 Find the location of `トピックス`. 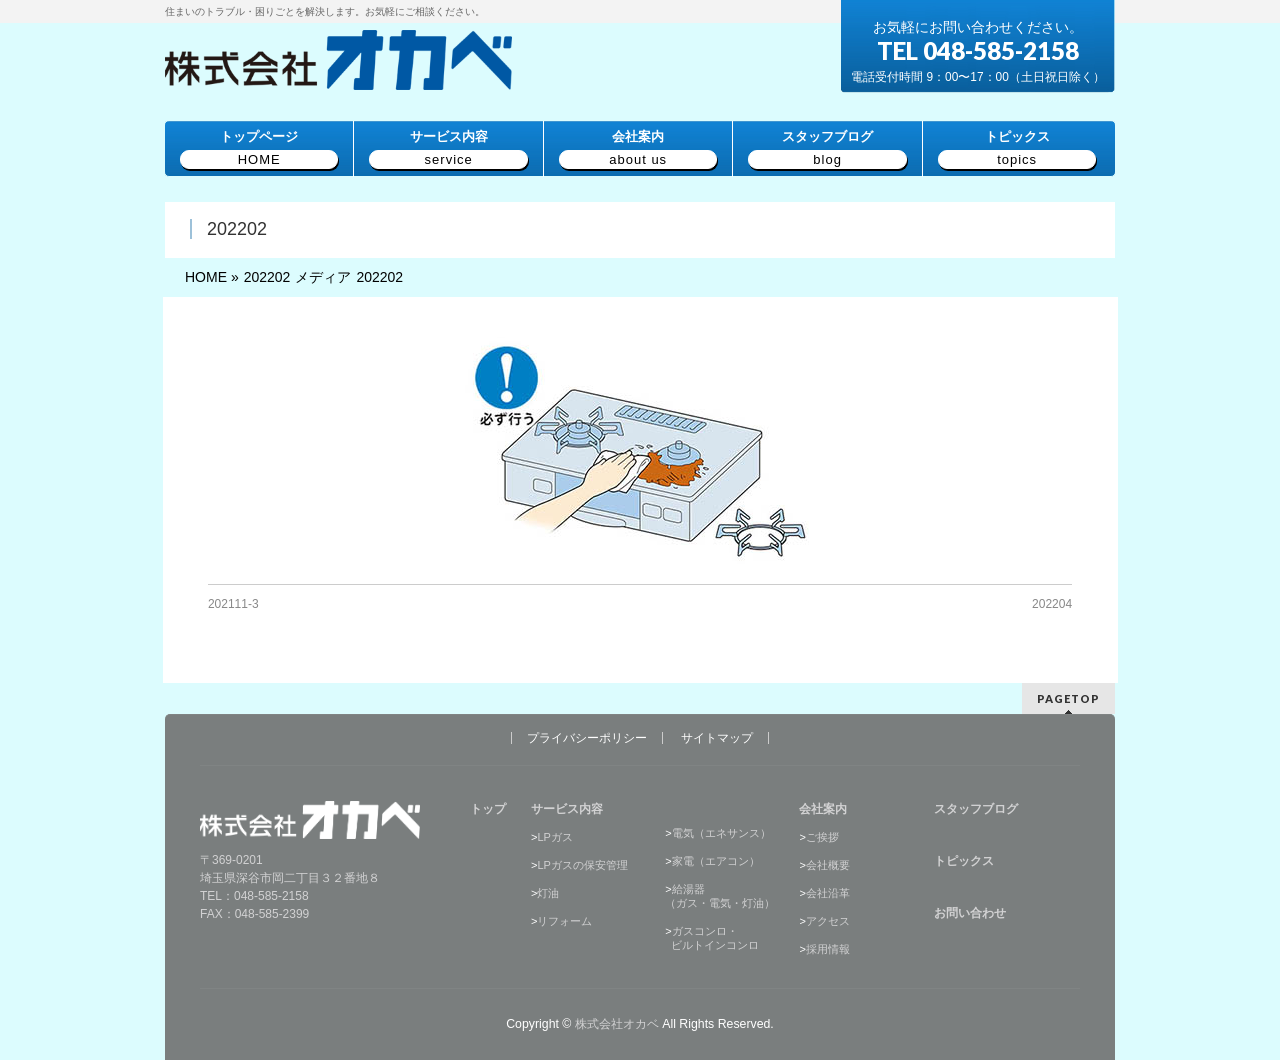

トピックス is located at coordinates (964, 861).